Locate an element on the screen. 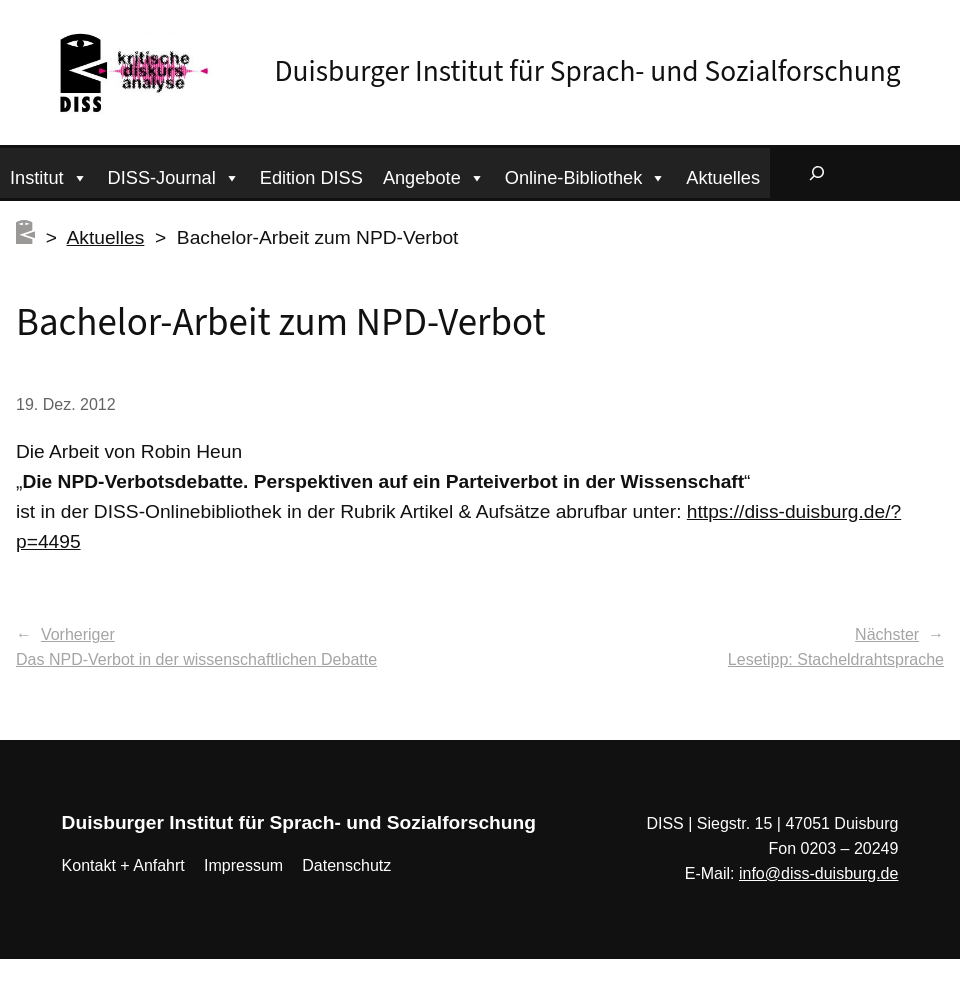  Edition DISS is located at coordinates (311, 178).